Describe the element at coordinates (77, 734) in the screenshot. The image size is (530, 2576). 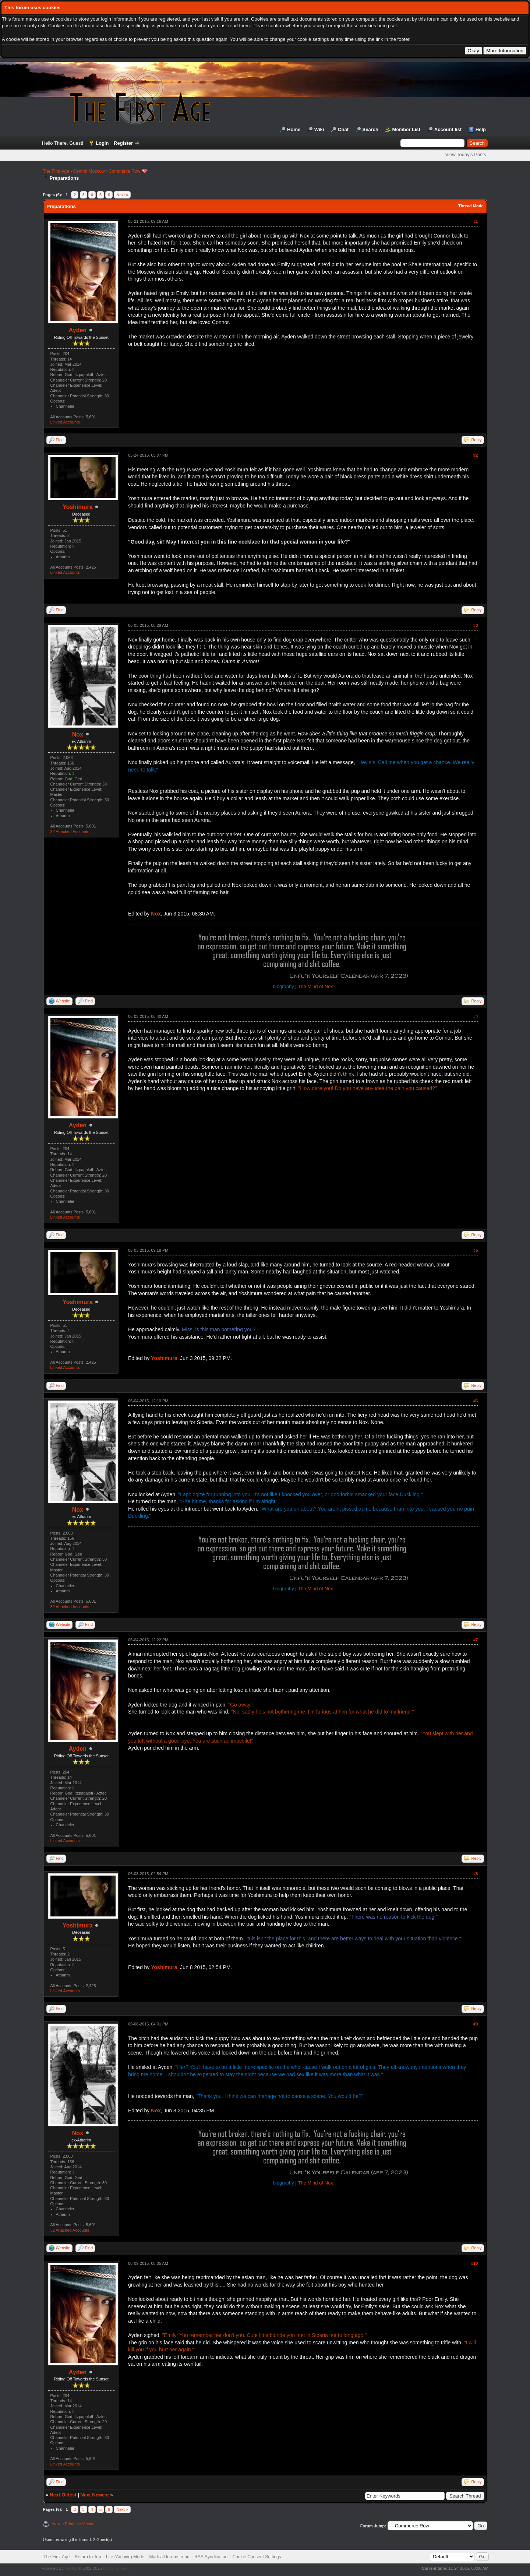
I see `Nox` at that location.